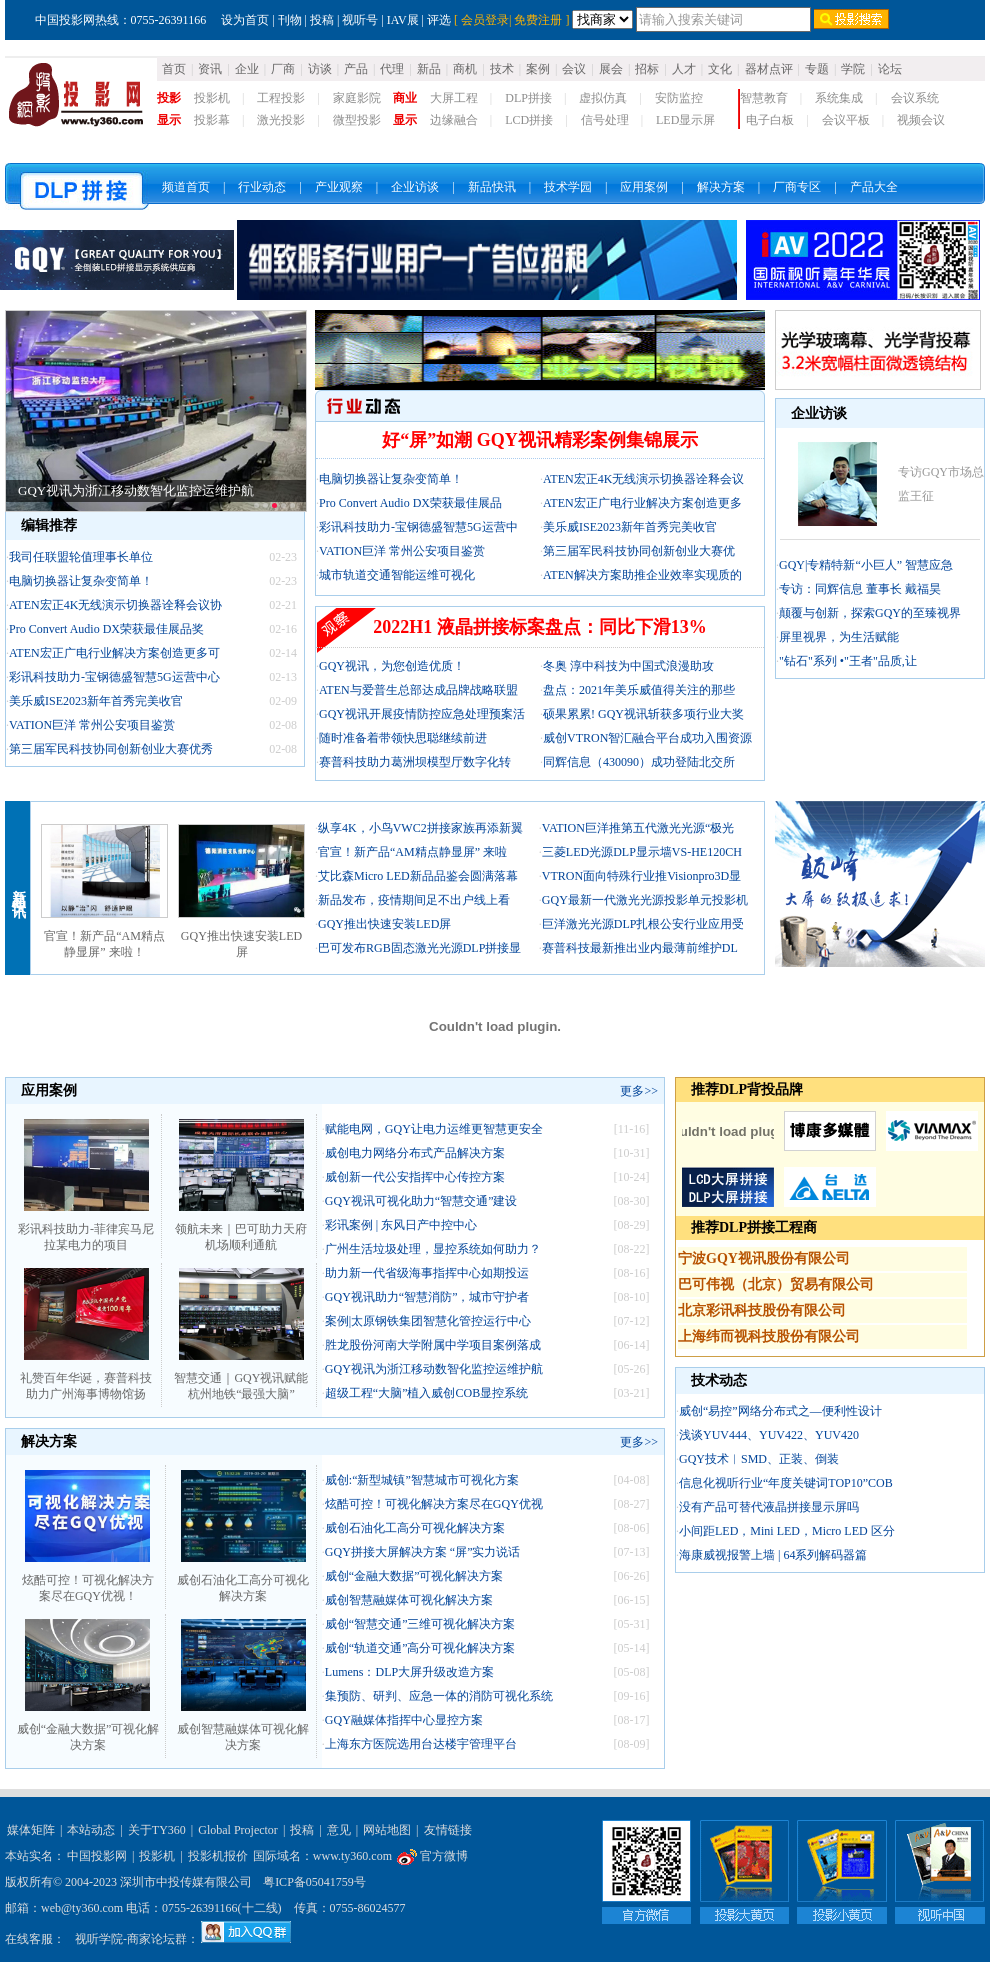 This screenshot has width=990, height=1962. Describe the element at coordinates (915, 98) in the screenshot. I see `会议系统` at that location.